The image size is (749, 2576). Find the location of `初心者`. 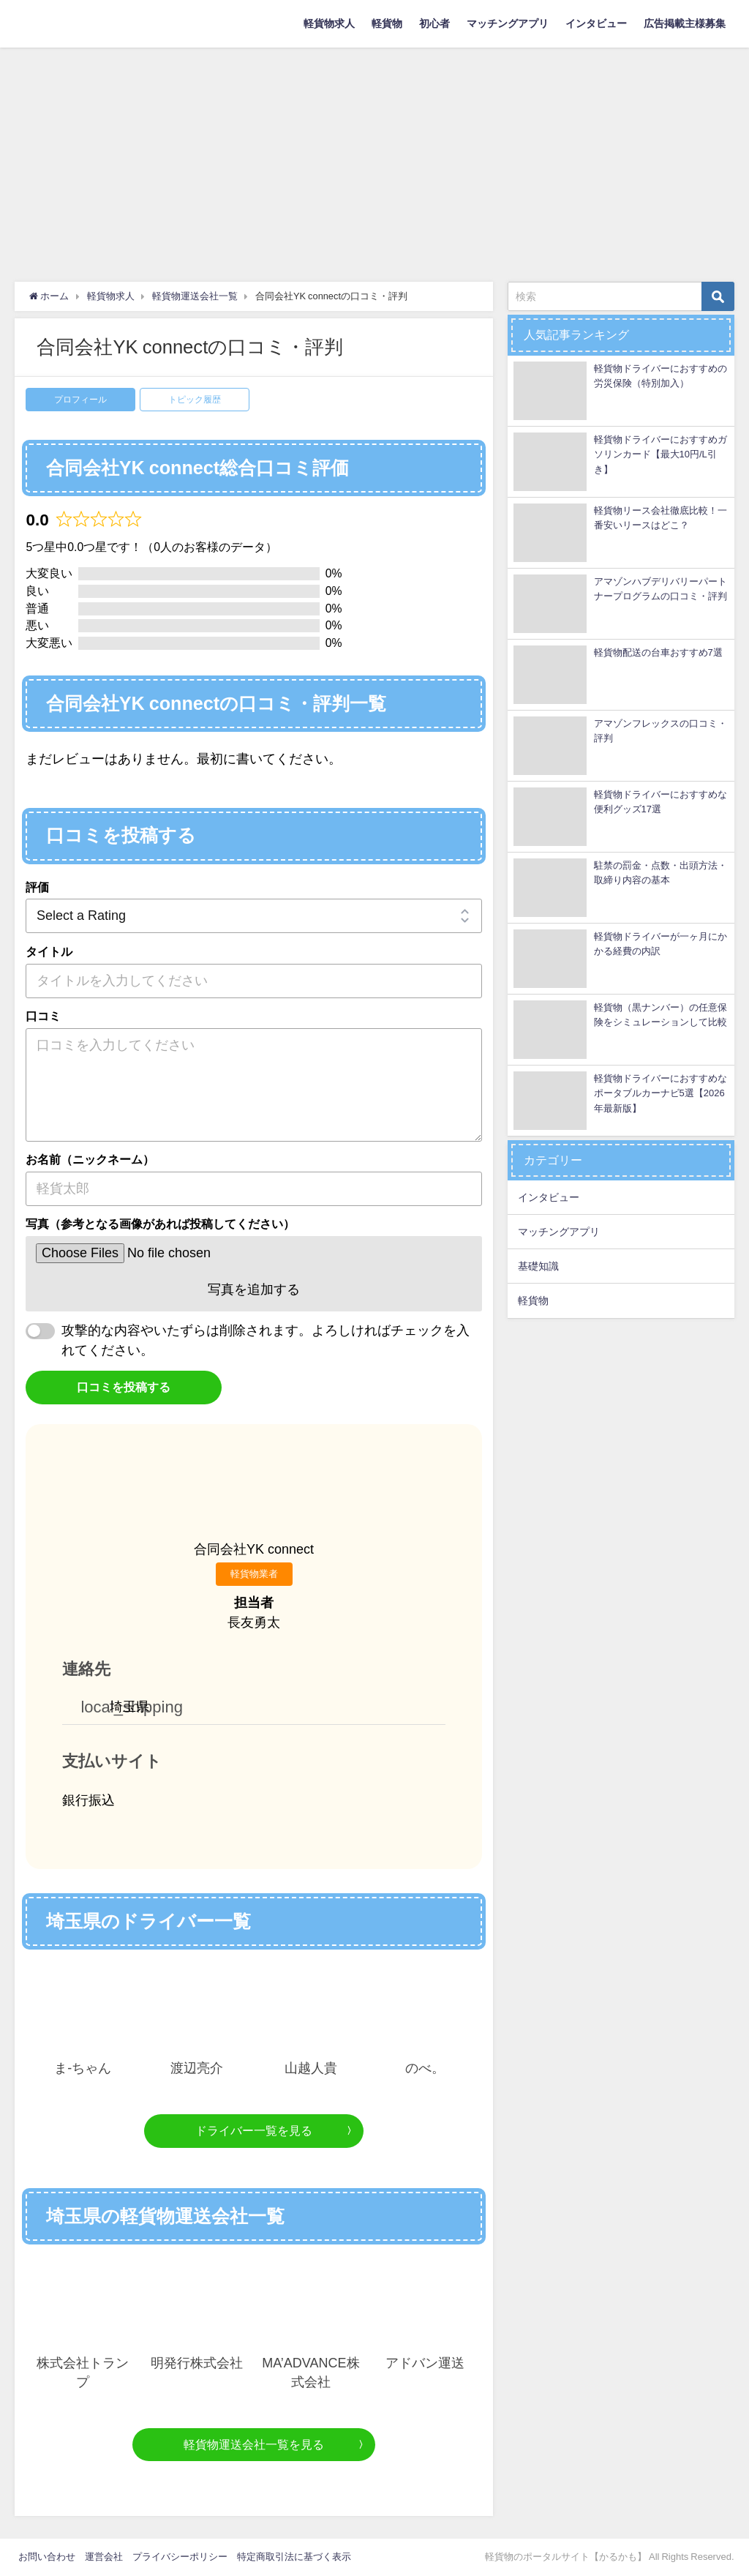

初心者 is located at coordinates (434, 23).